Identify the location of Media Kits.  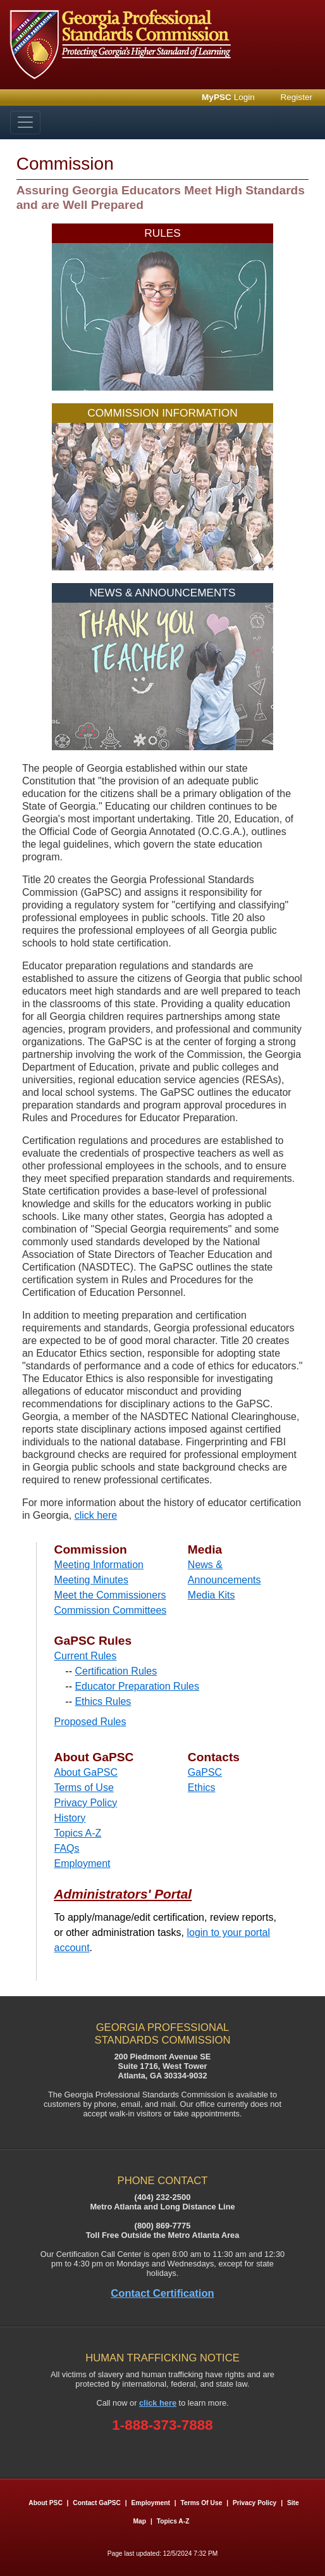
(211, 1595).